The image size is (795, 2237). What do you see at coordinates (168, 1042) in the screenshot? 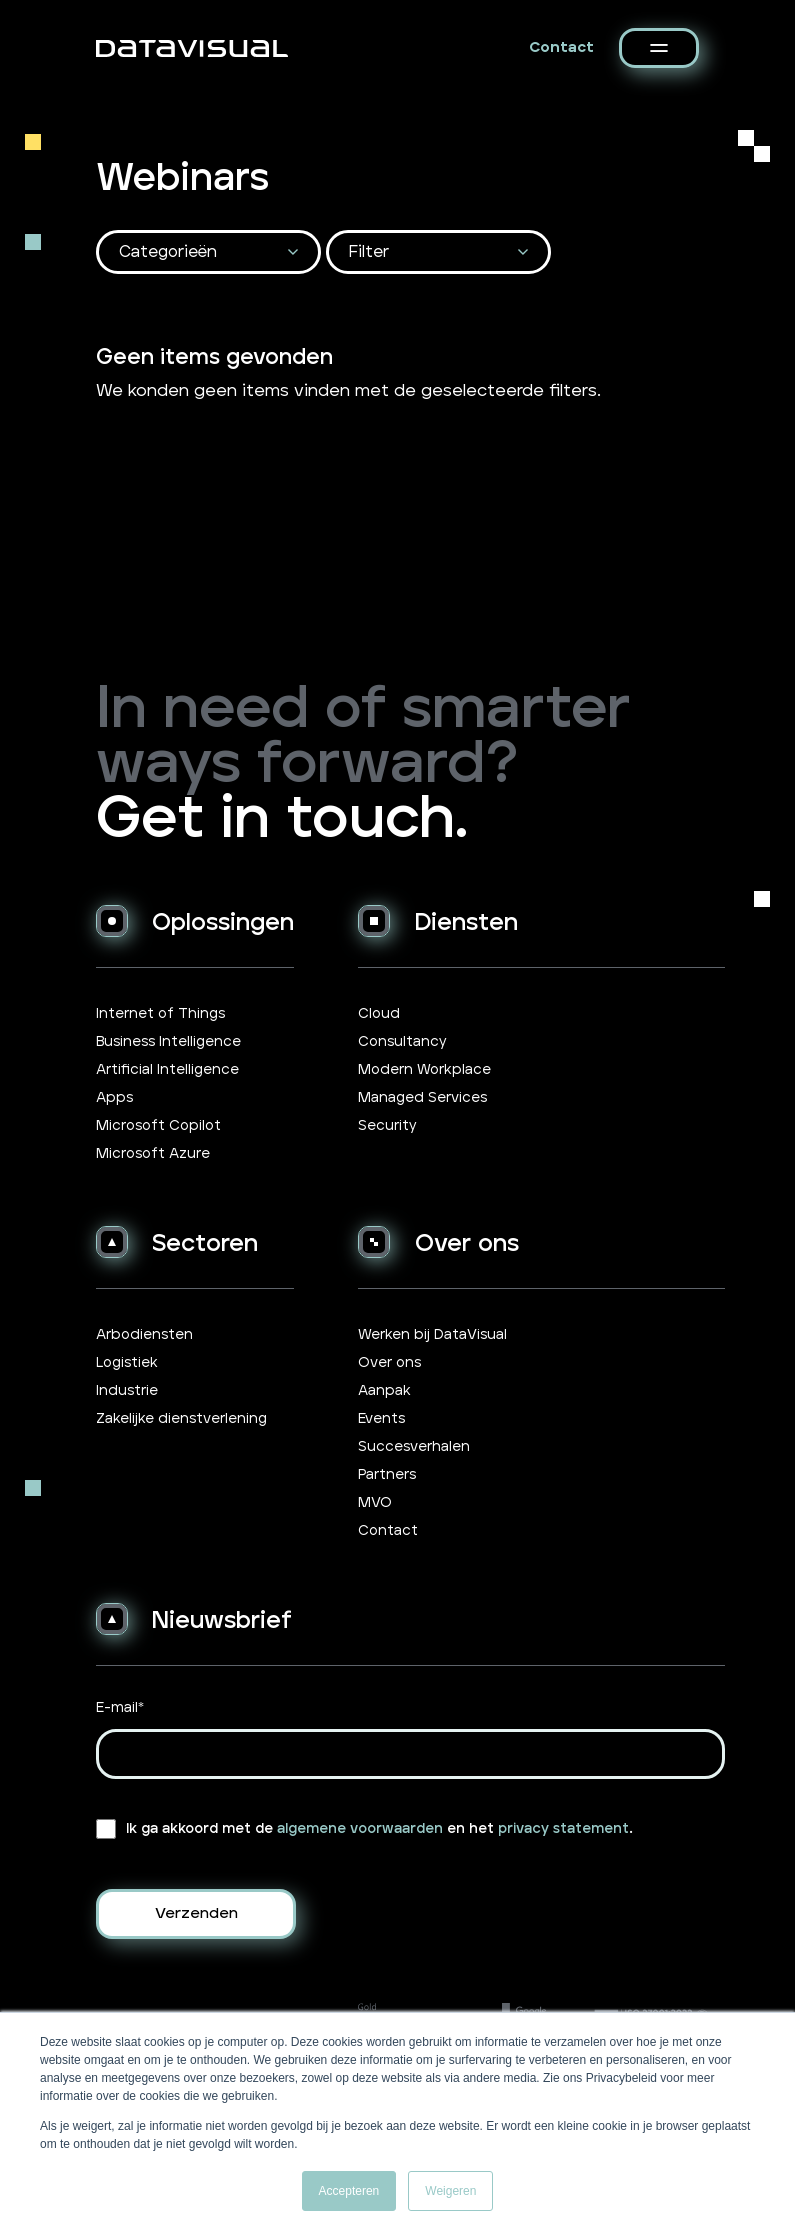
I see `Business Intelligence` at bounding box center [168, 1042].